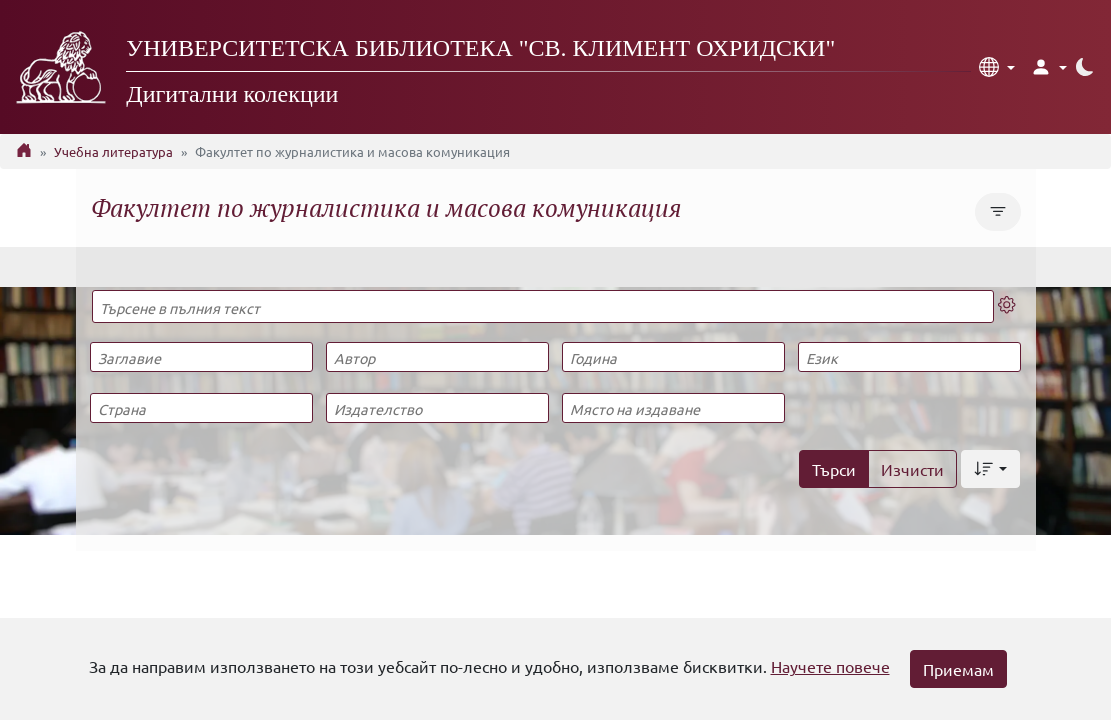  Describe the element at coordinates (997, 67) in the screenshot. I see `[button]` at that location.